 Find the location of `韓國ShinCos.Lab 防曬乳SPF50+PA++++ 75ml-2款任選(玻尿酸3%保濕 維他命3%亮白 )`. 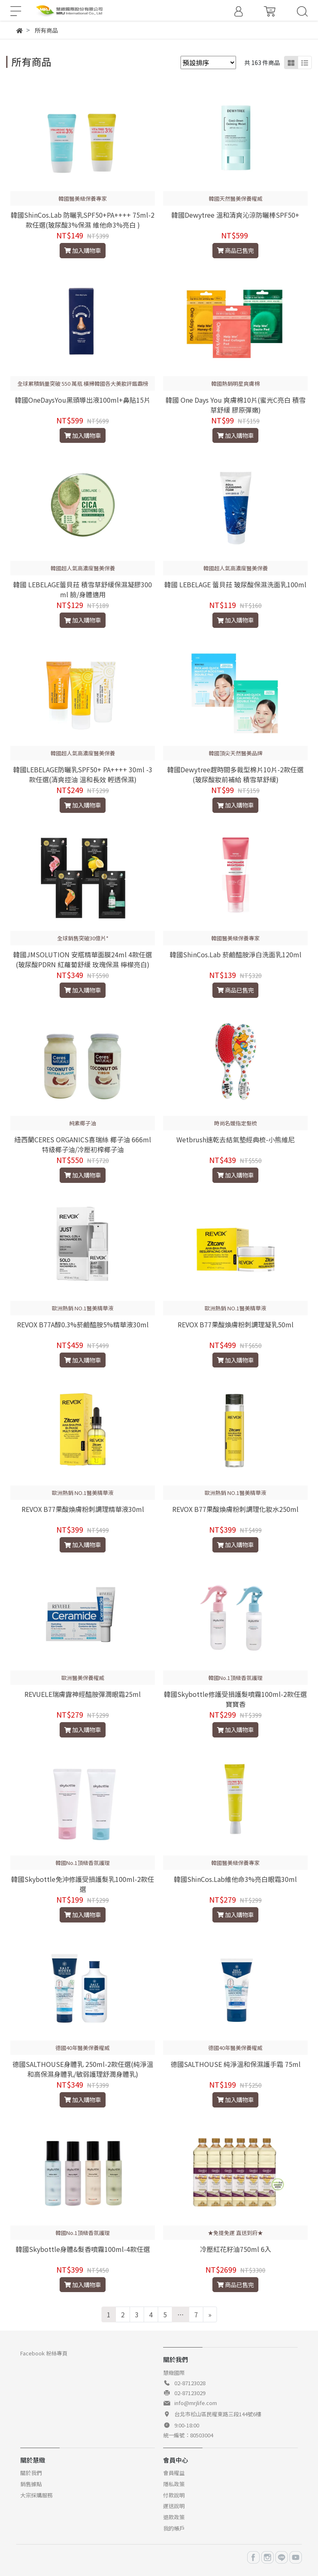

韓國ShinCos.Lab 防曬乳SPF50+PA++++ 75ml-2款任選(玻尿酸3%保濕 維他命3%亮白 ) is located at coordinates (82, 220).